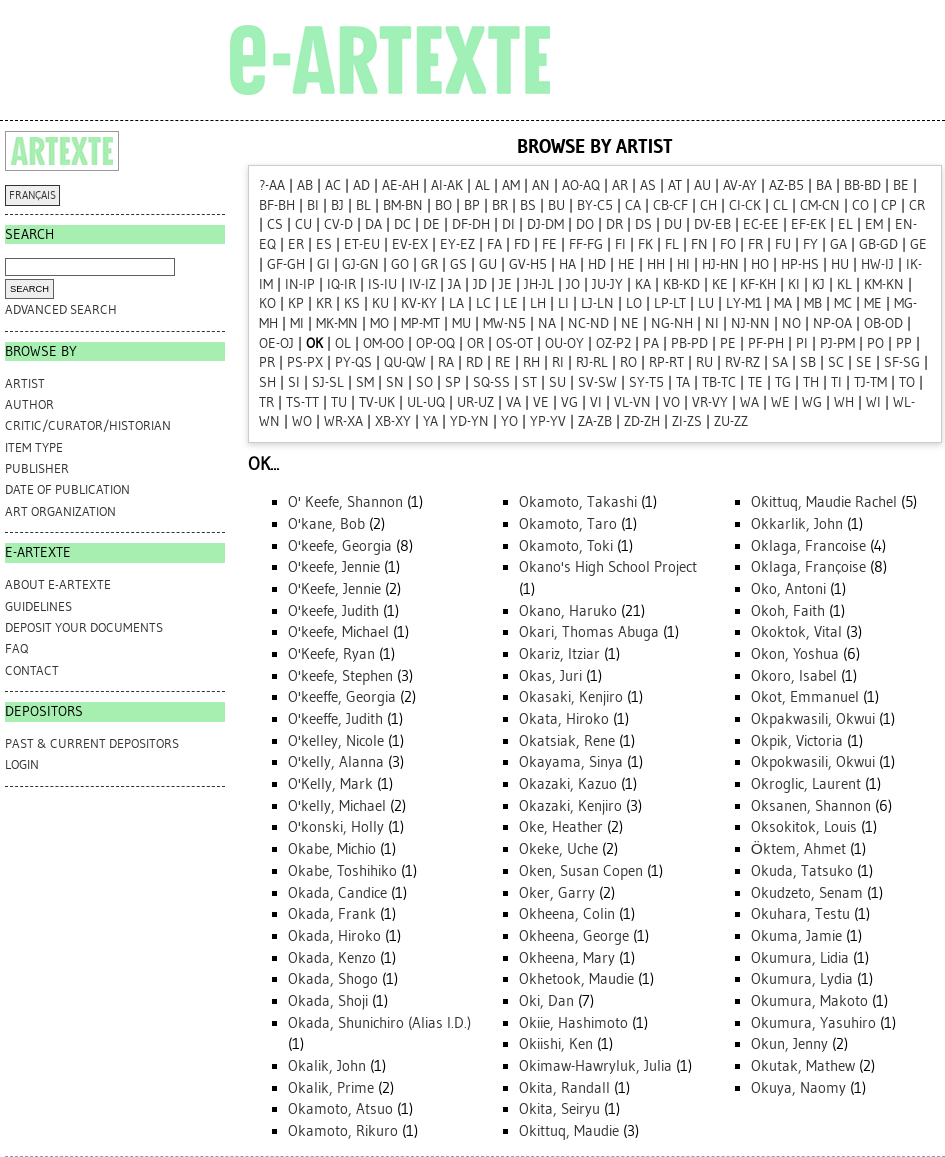  What do you see at coordinates (267, 303) in the screenshot?
I see `KO` at bounding box center [267, 303].